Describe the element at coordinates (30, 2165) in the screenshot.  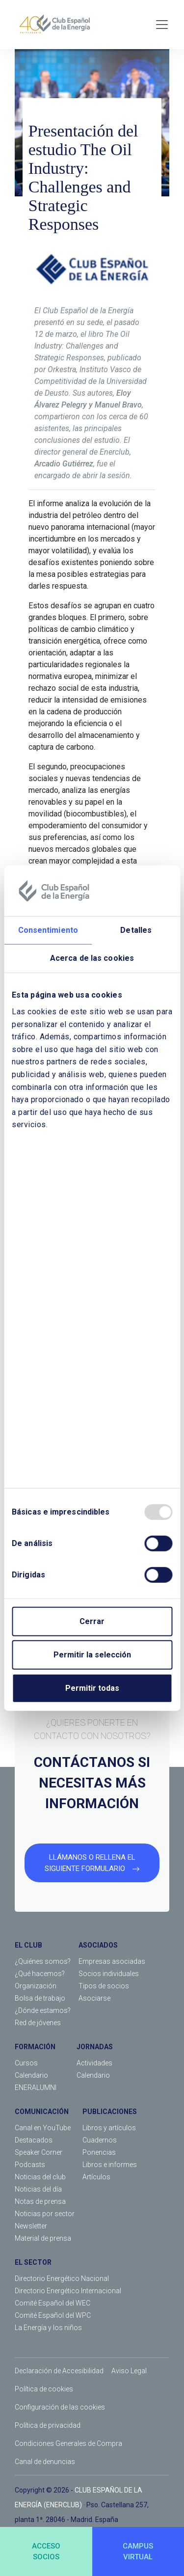
I see `Podcasts` at that location.